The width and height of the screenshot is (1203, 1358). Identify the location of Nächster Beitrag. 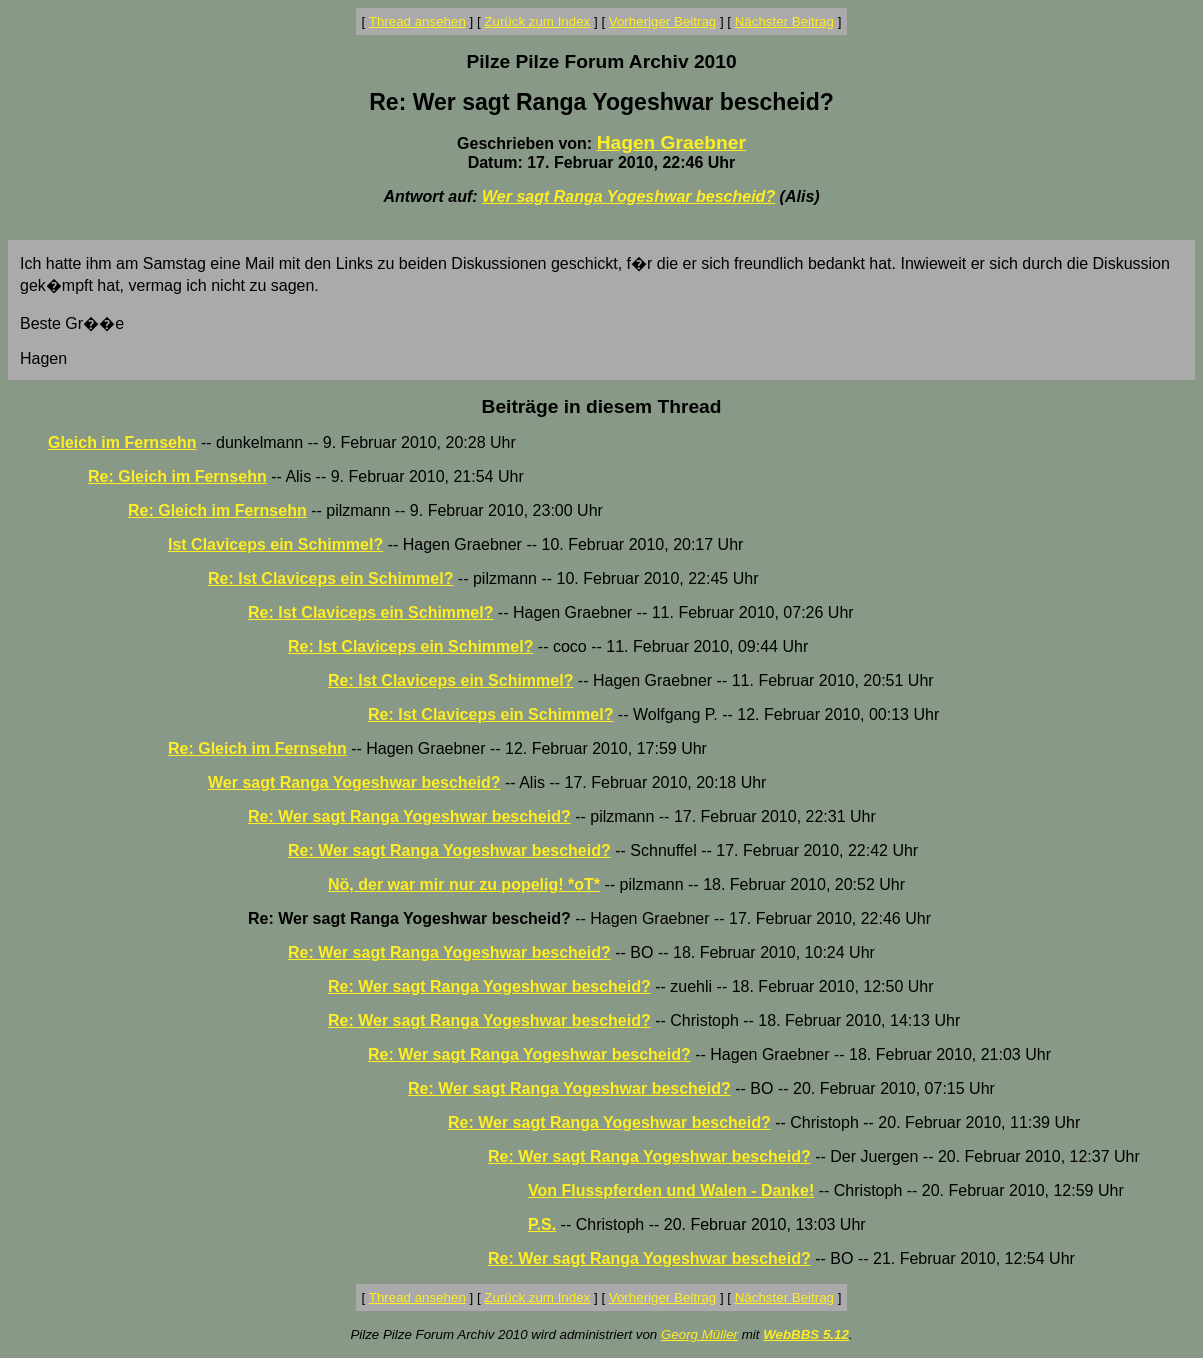
(784, 21).